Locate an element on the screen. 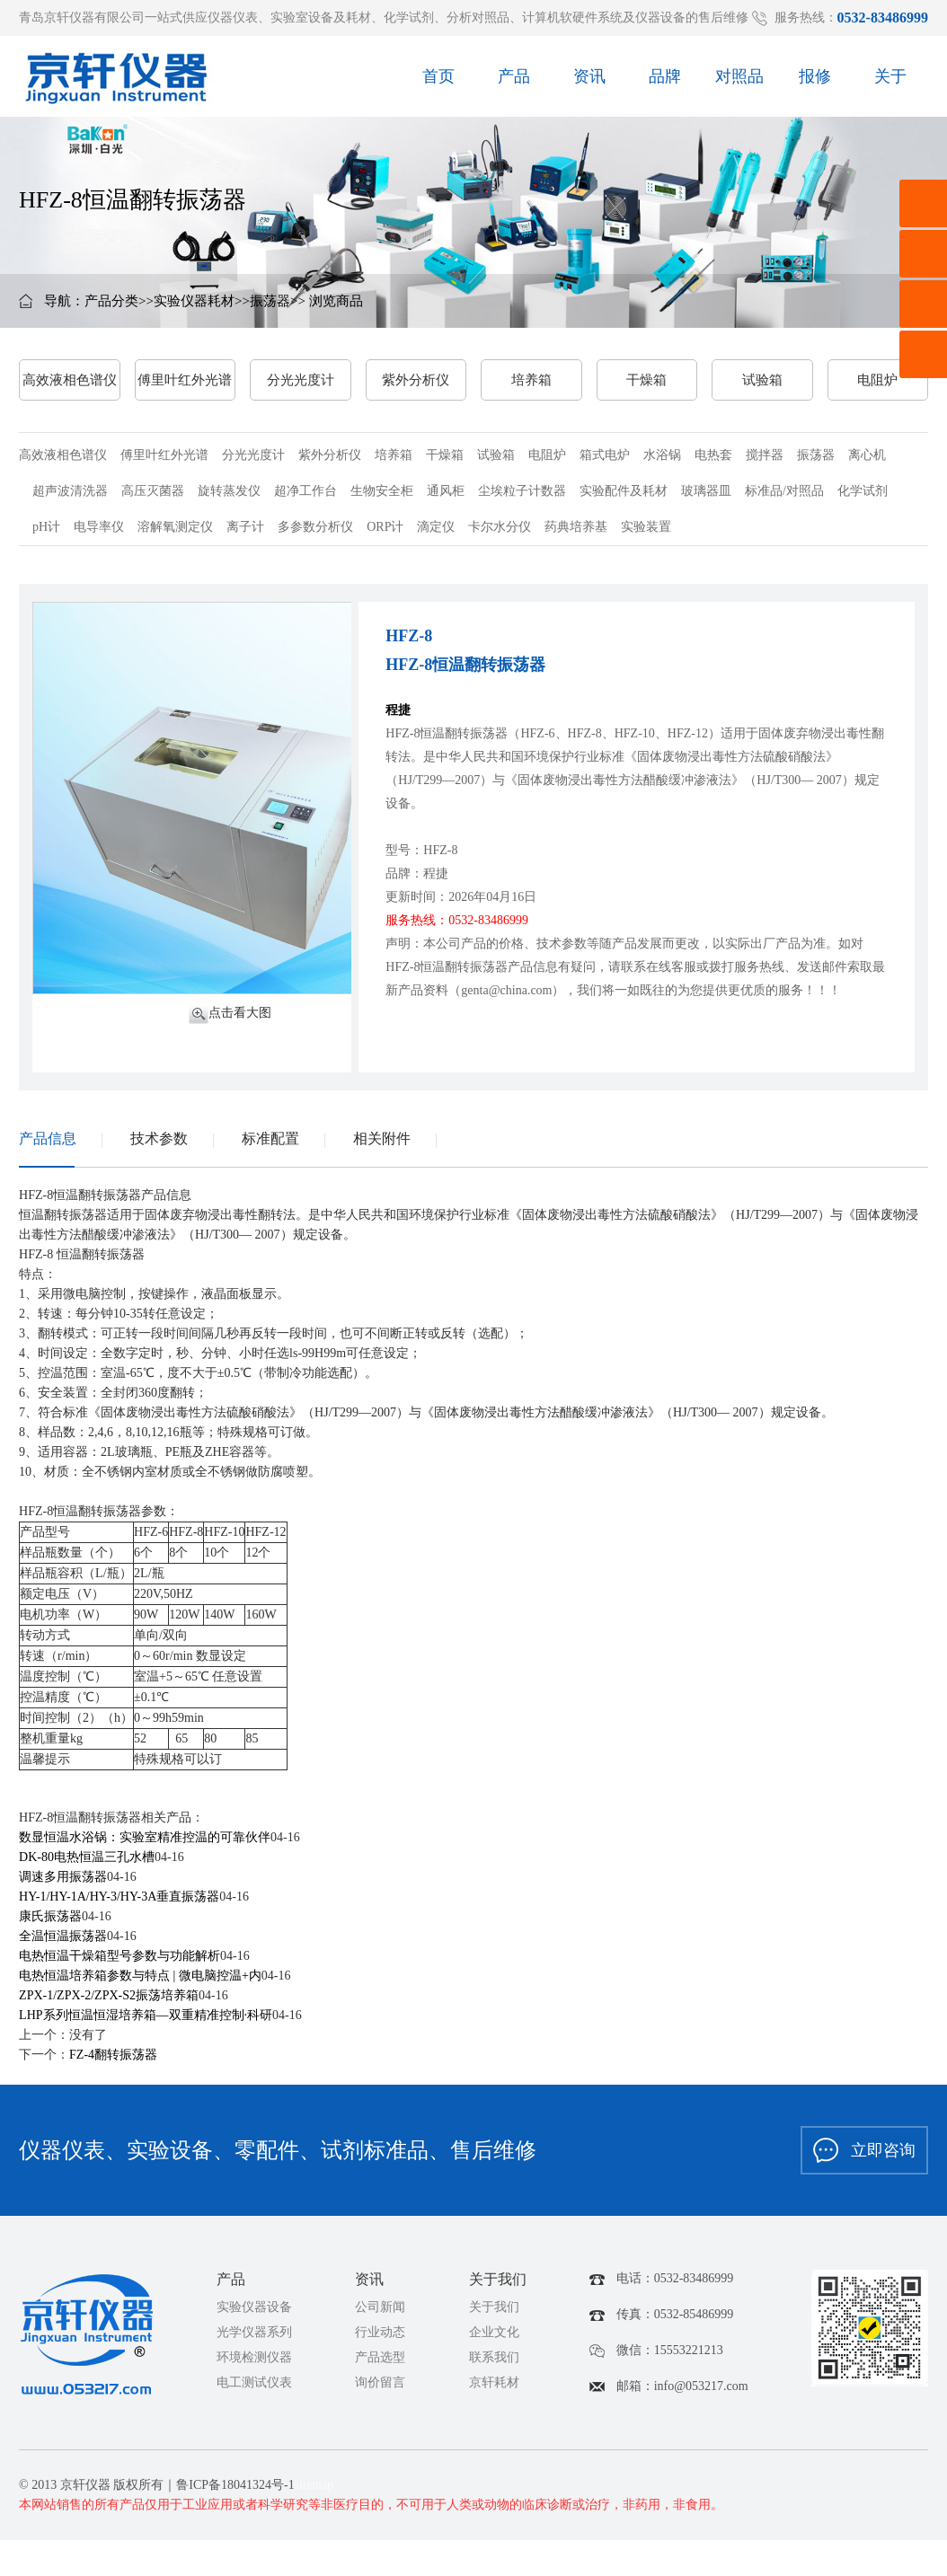 The height and width of the screenshot is (2576, 947). 技术参数 is located at coordinates (159, 1138).